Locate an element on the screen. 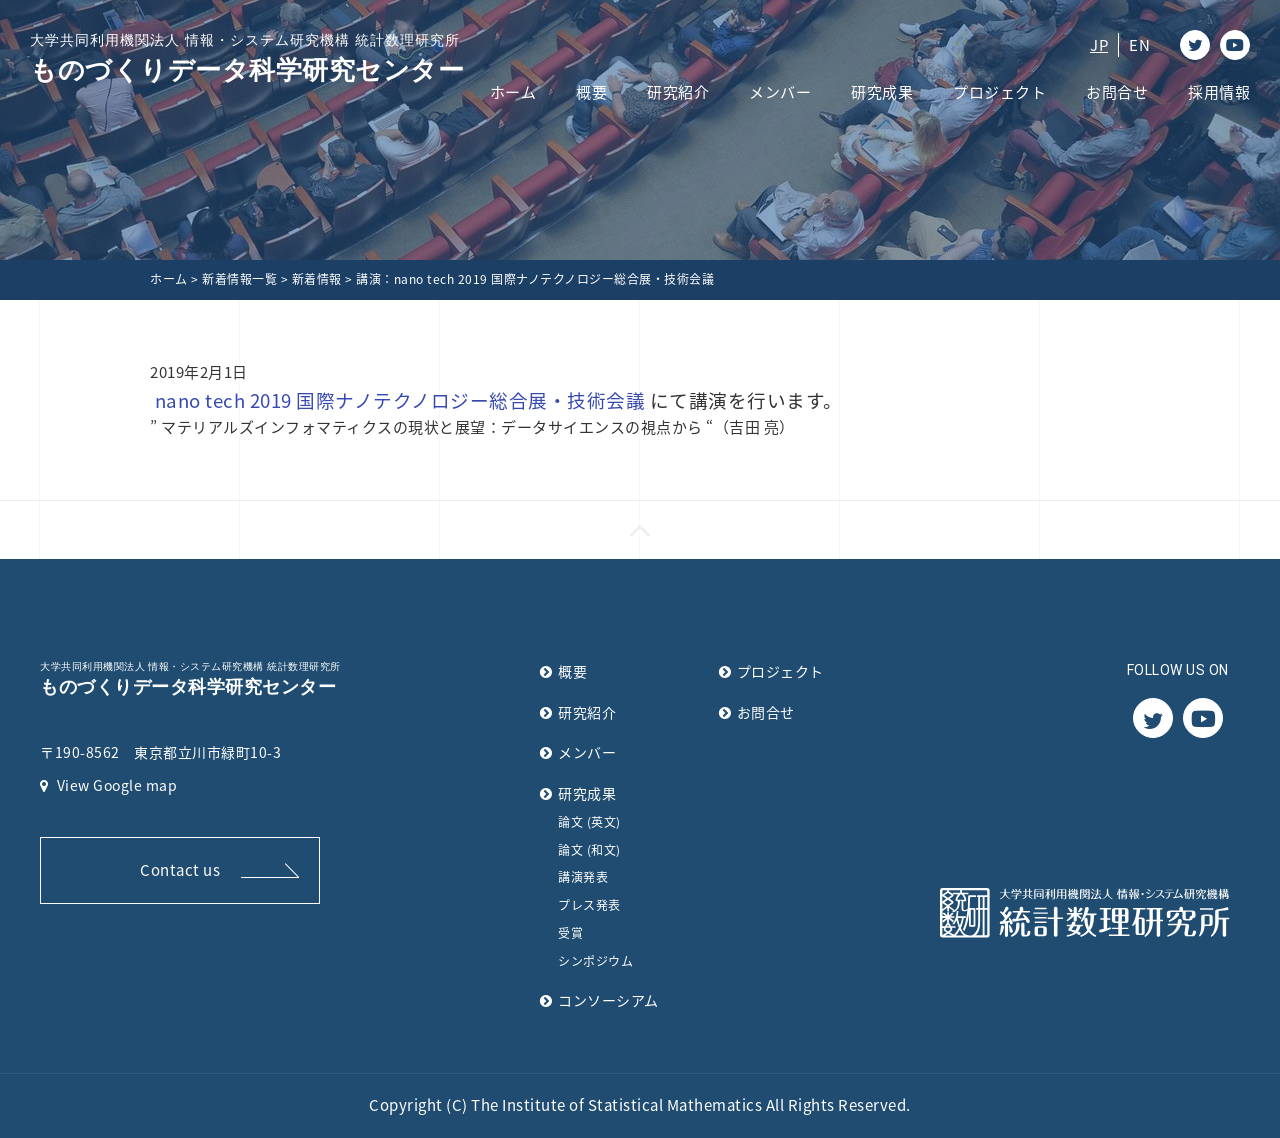 This screenshot has height=1138, width=1280. 講演発表 is located at coordinates (583, 877).